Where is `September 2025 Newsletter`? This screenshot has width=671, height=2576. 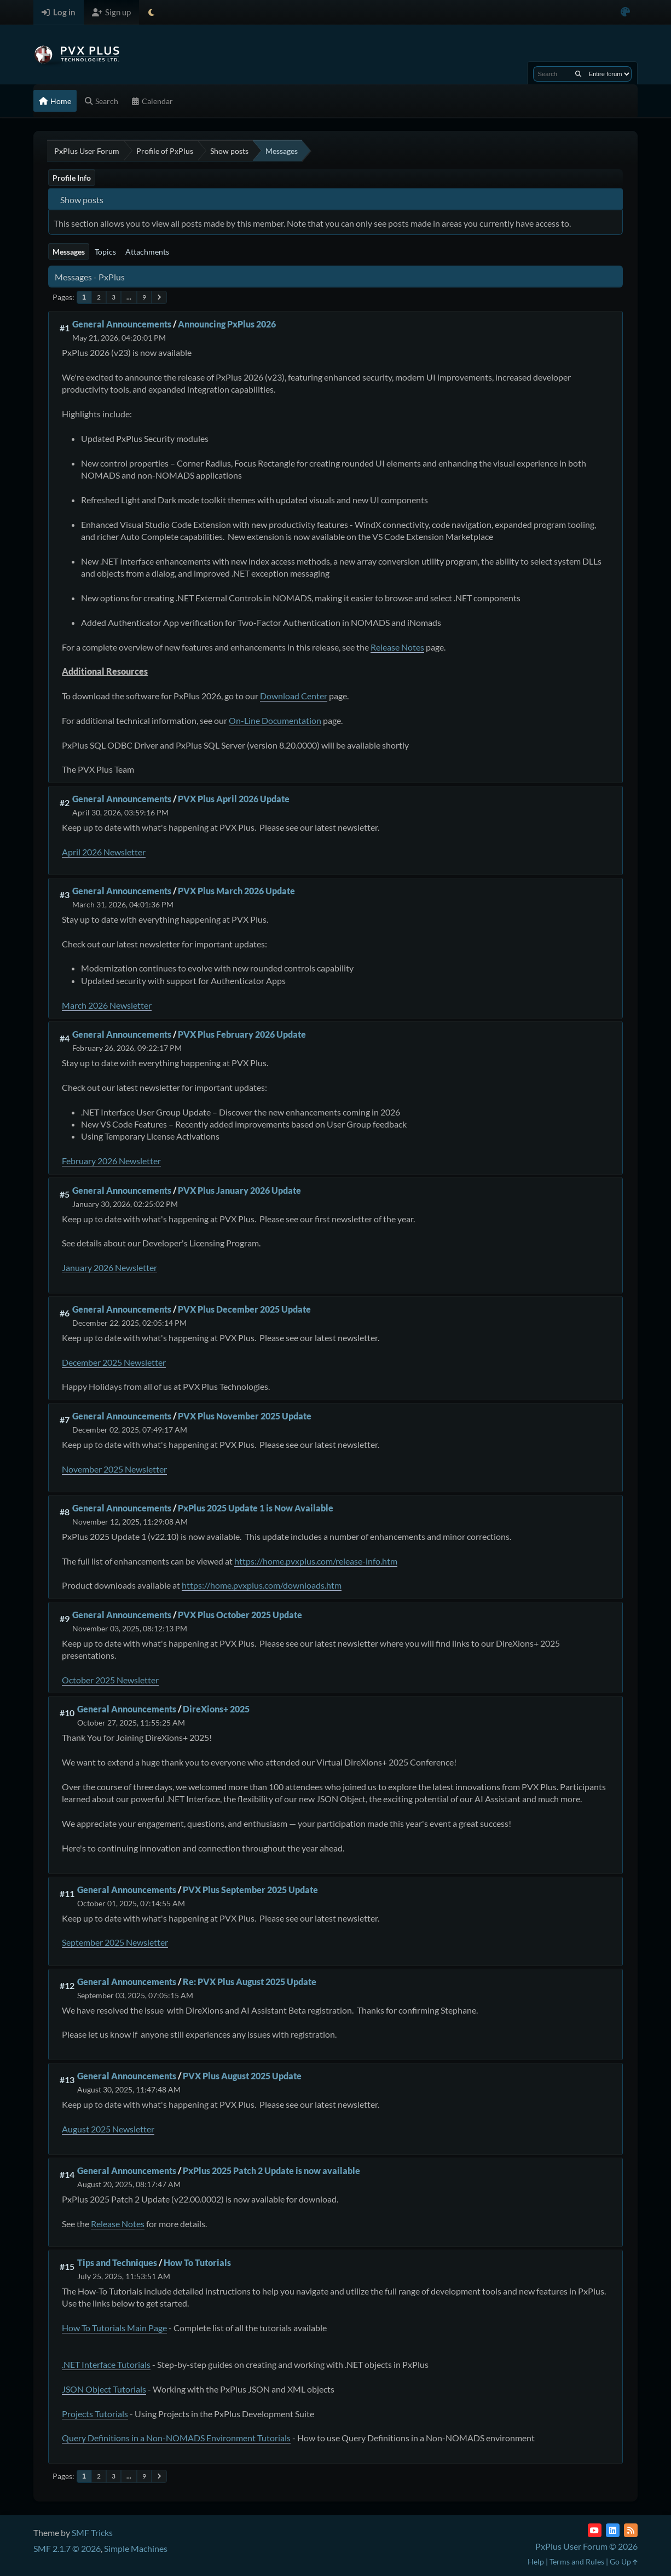 September 2025 Newsletter is located at coordinates (115, 1942).